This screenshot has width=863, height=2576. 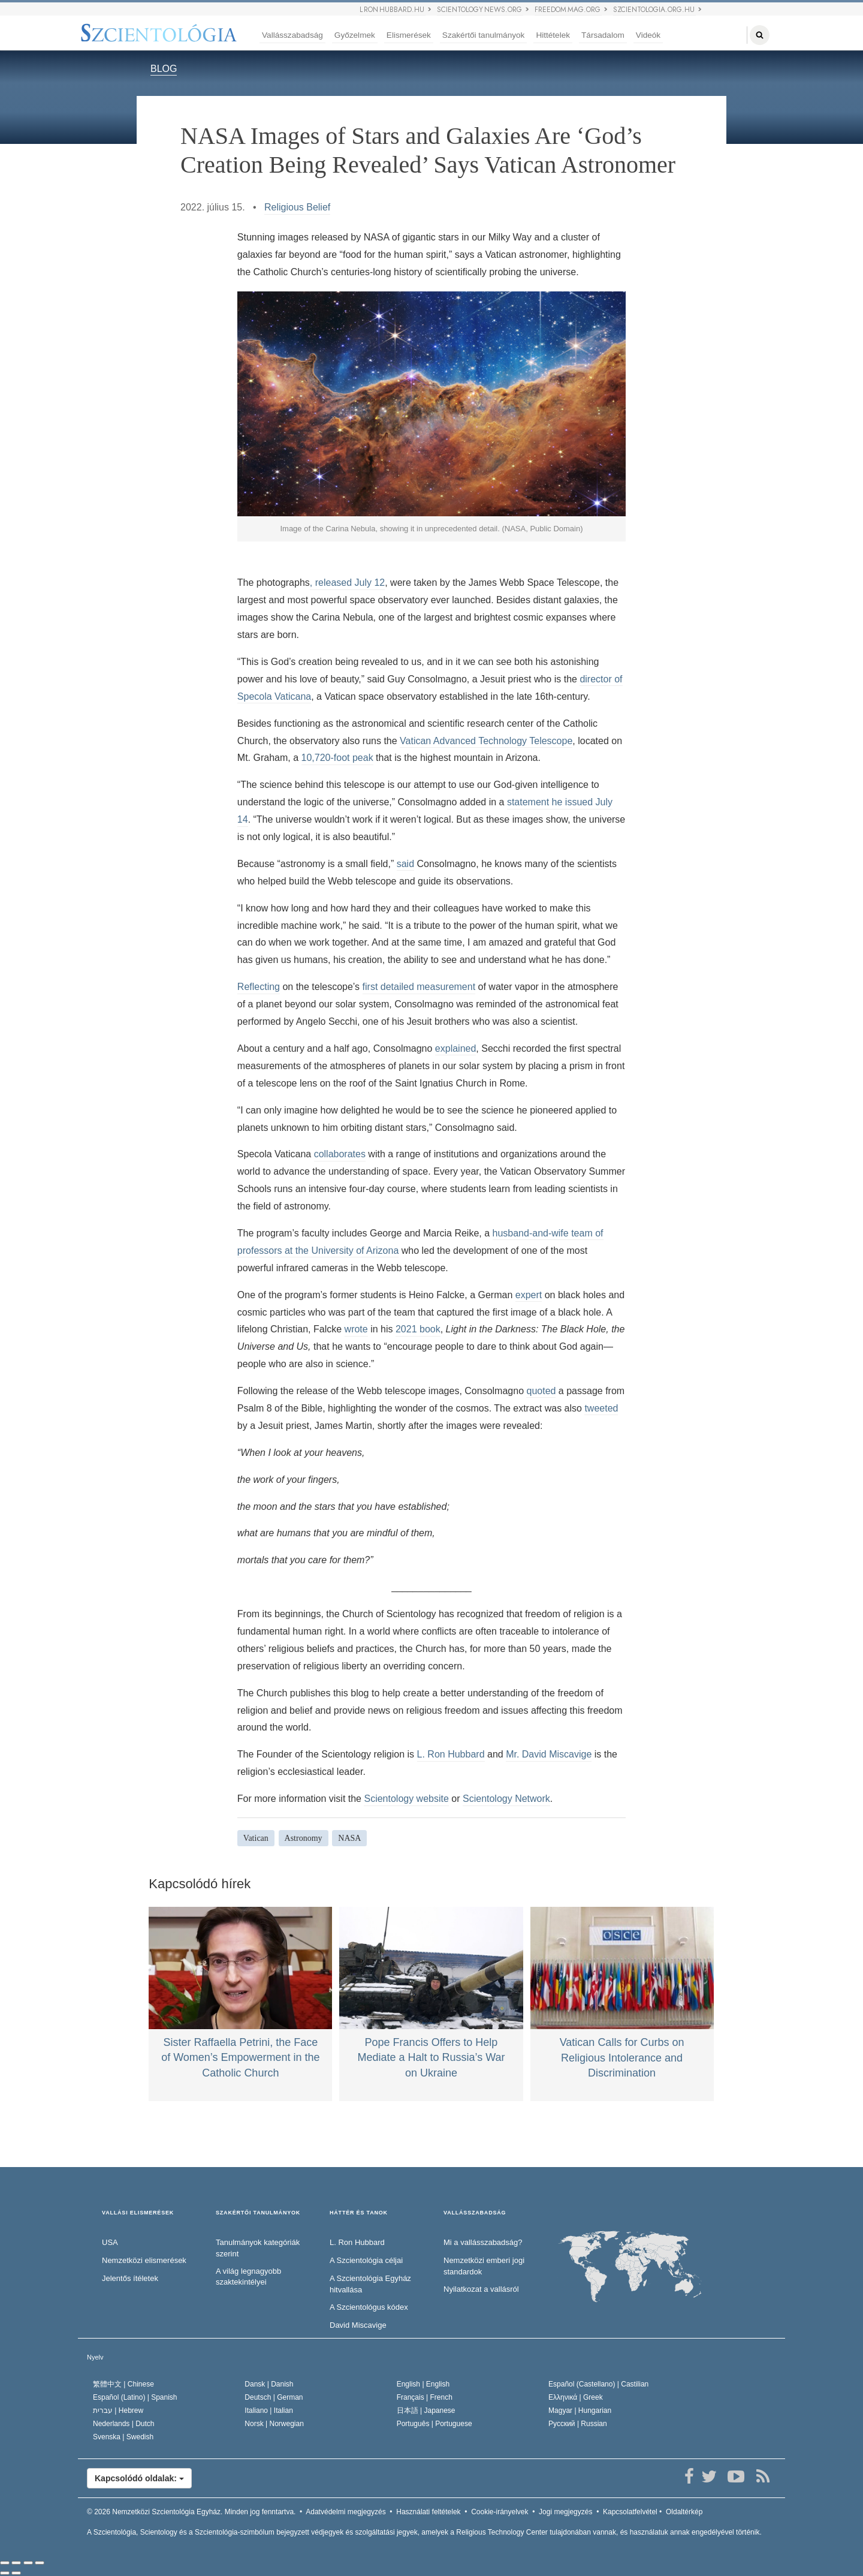 I want to click on HÁTTÉR ÉS TANOK, so click(x=359, y=2213).